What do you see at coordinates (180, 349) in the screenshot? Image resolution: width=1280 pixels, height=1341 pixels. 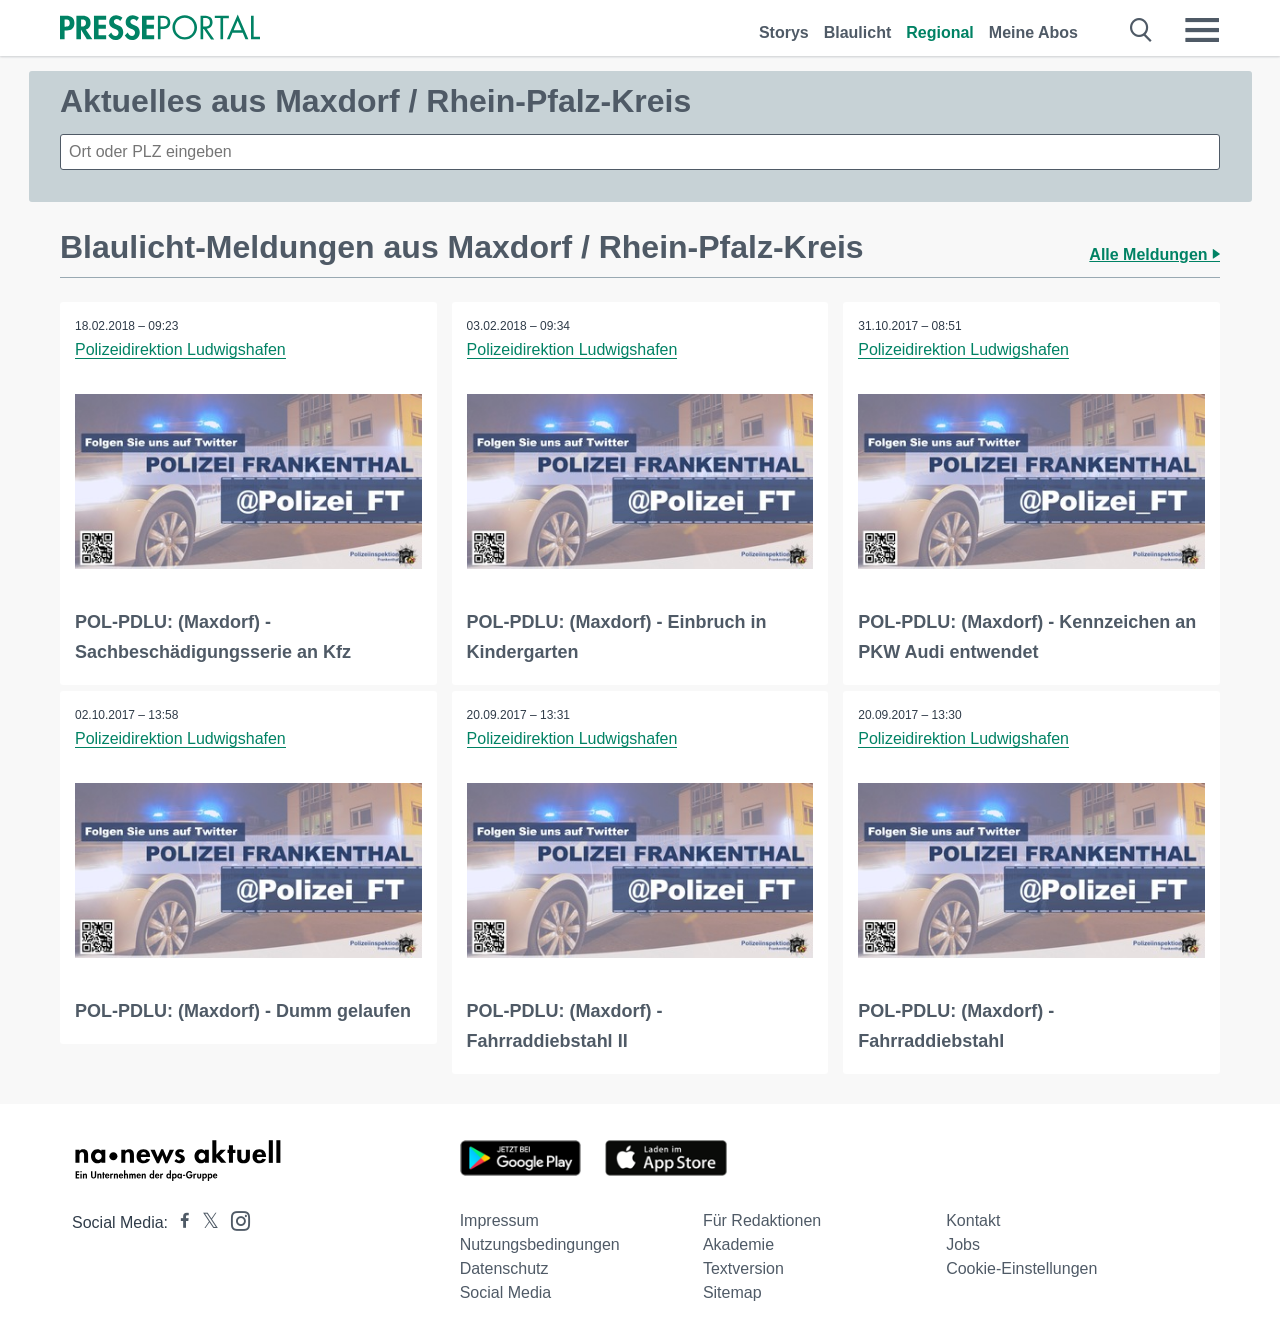 I see `Polizeidirektion Ludwigshafen` at bounding box center [180, 349].